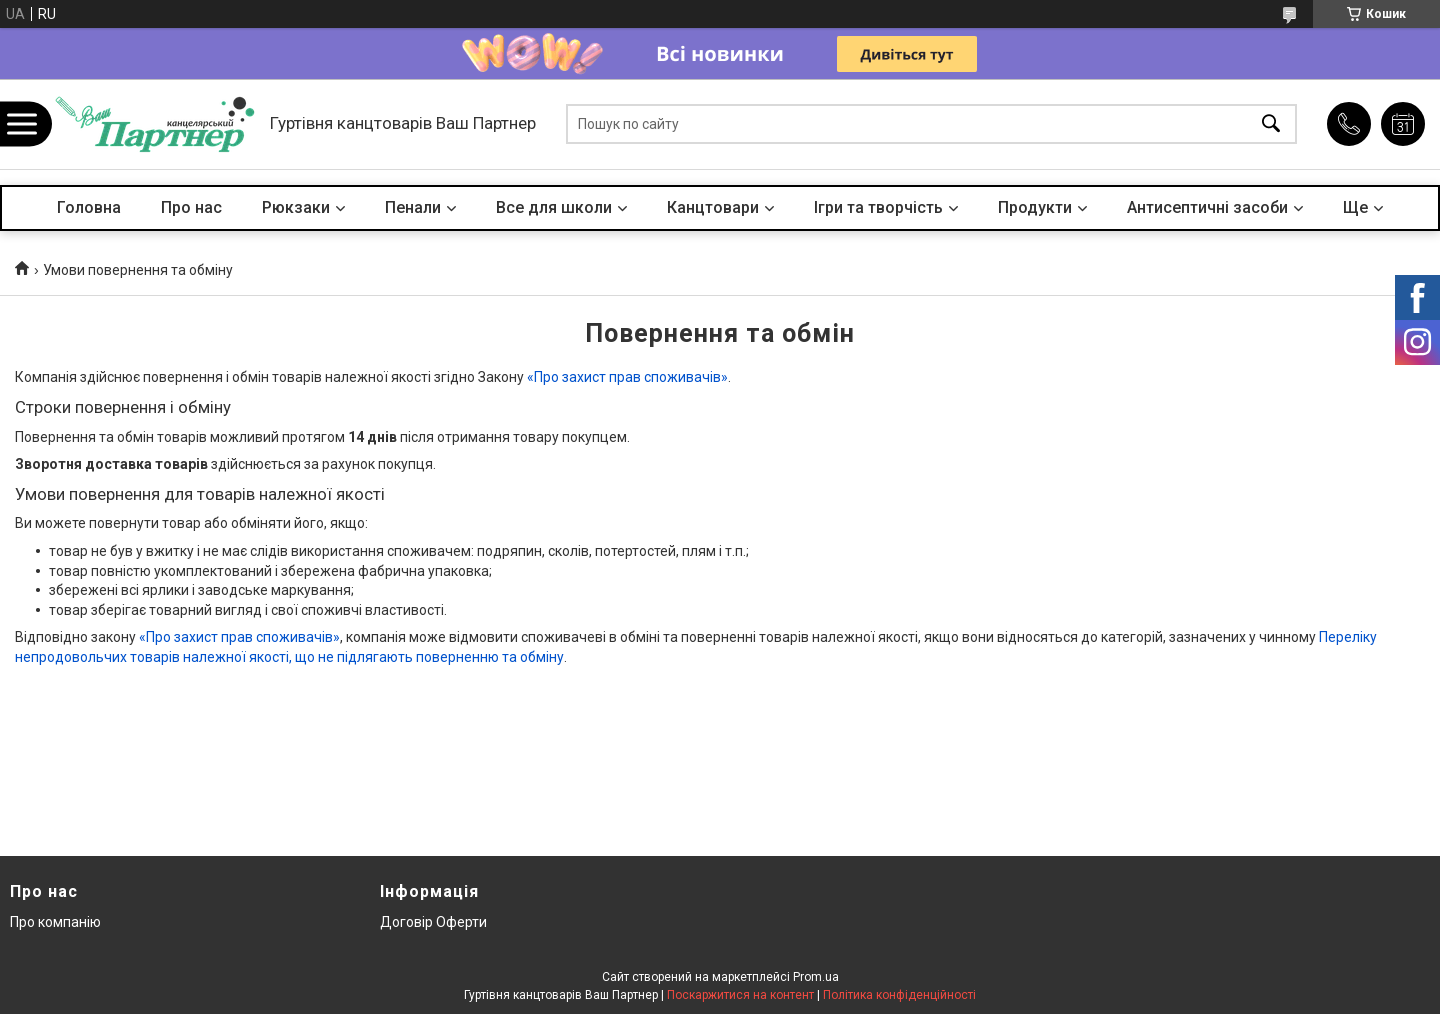  Describe the element at coordinates (713, 207) in the screenshot. I see `Канцтовари` at that location.